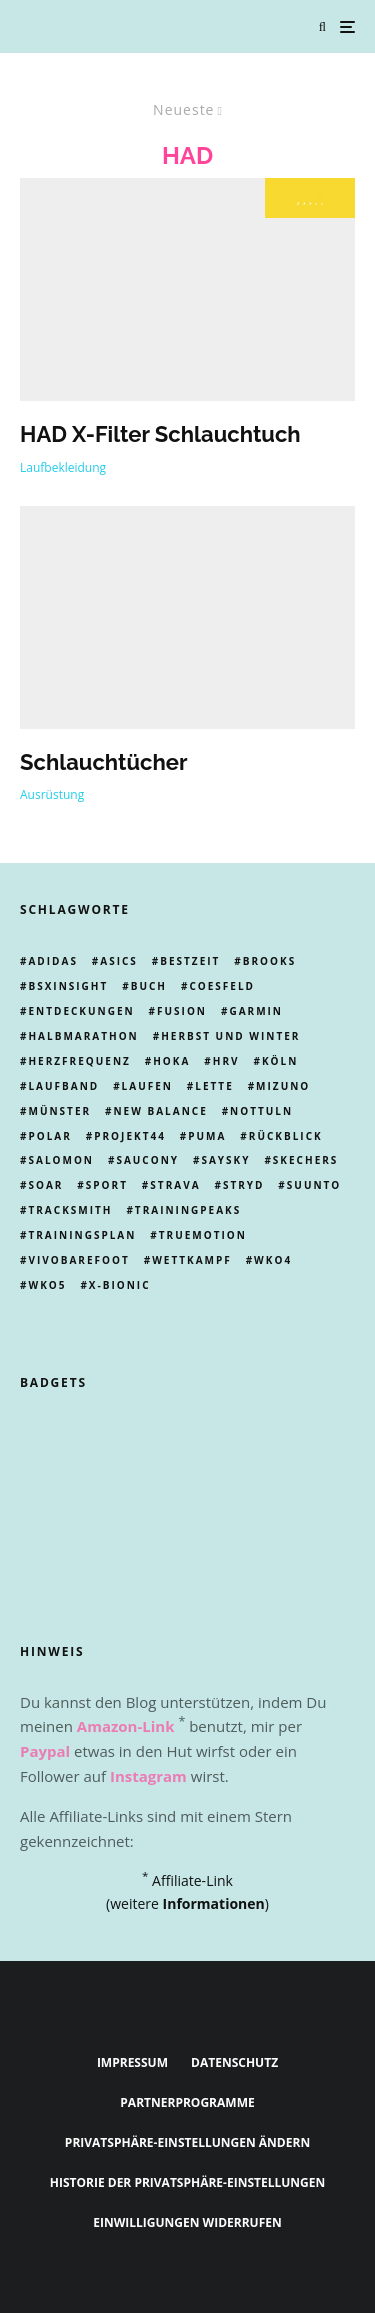 The width and height of the screenshot is (375, 2313). I want to click on Halbmarathon, so click(83, 1036).